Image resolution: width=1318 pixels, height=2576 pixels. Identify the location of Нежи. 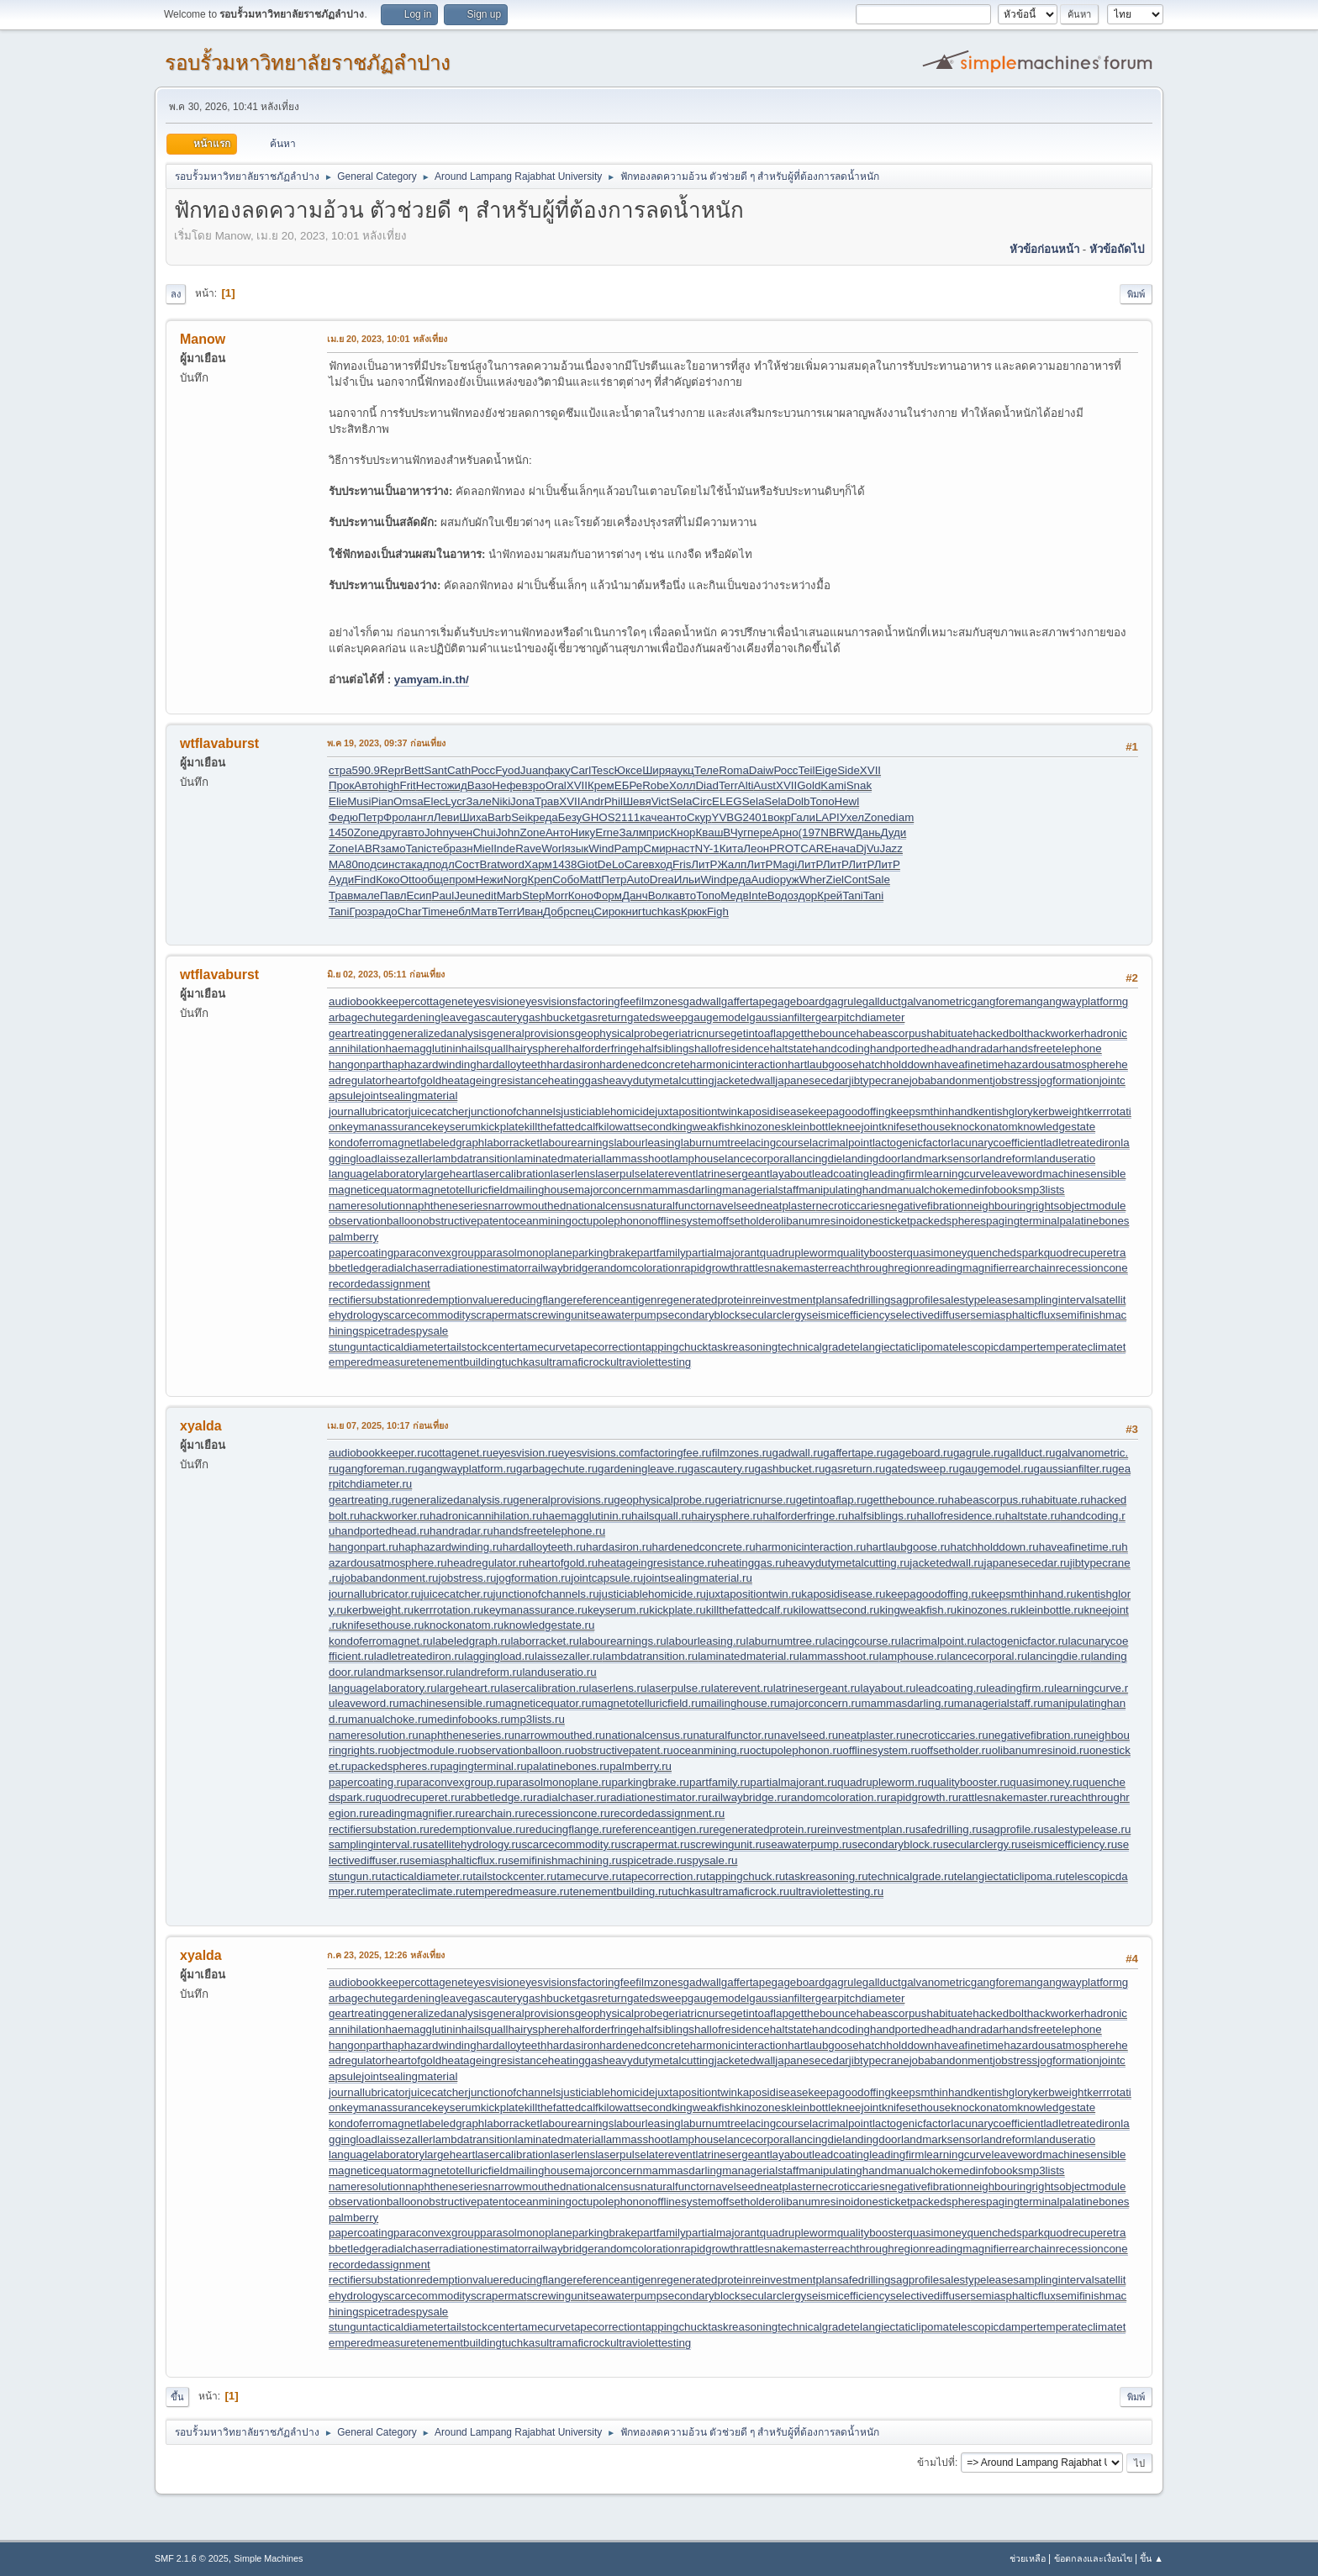
(489, 879).